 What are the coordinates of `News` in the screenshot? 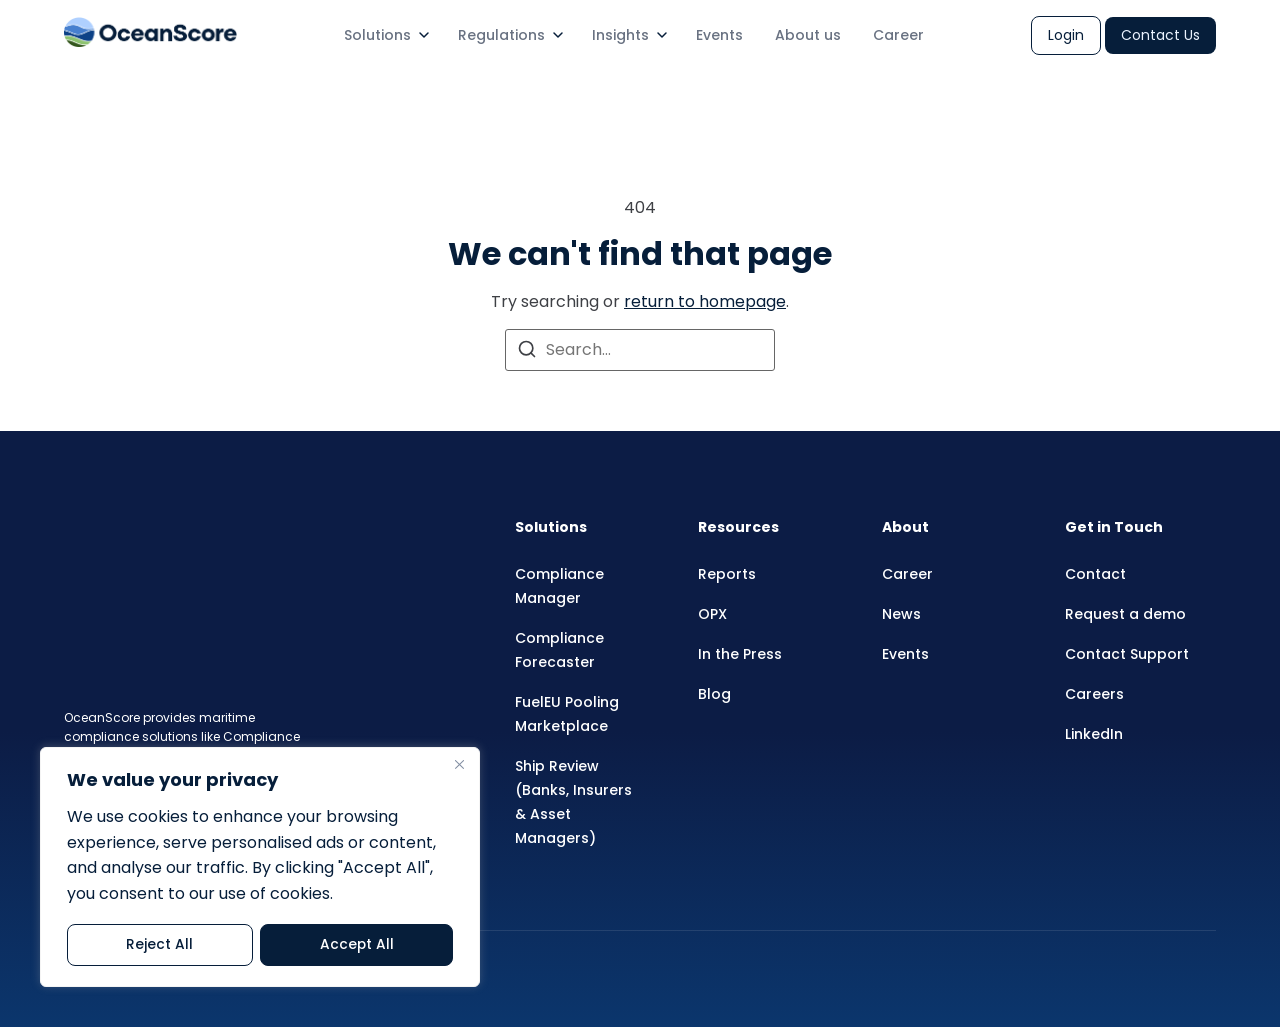 It's located at (901, 614).